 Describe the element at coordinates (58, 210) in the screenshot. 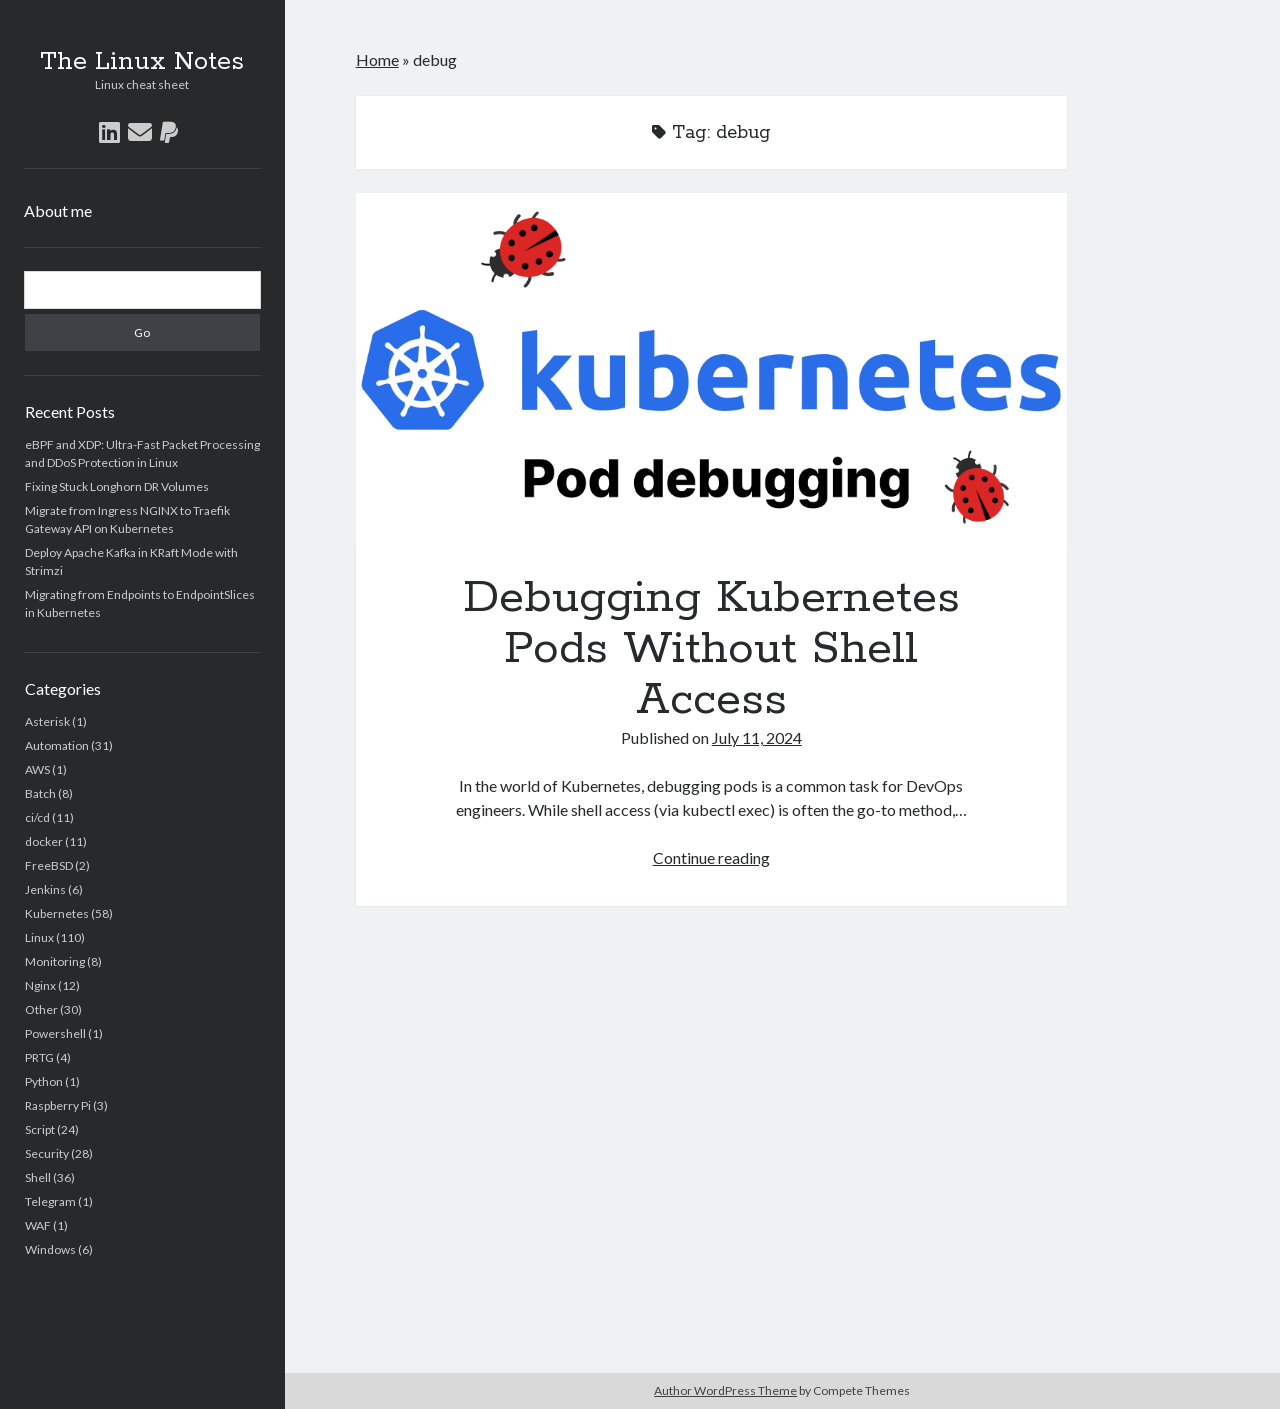

I see `About me` at that location.